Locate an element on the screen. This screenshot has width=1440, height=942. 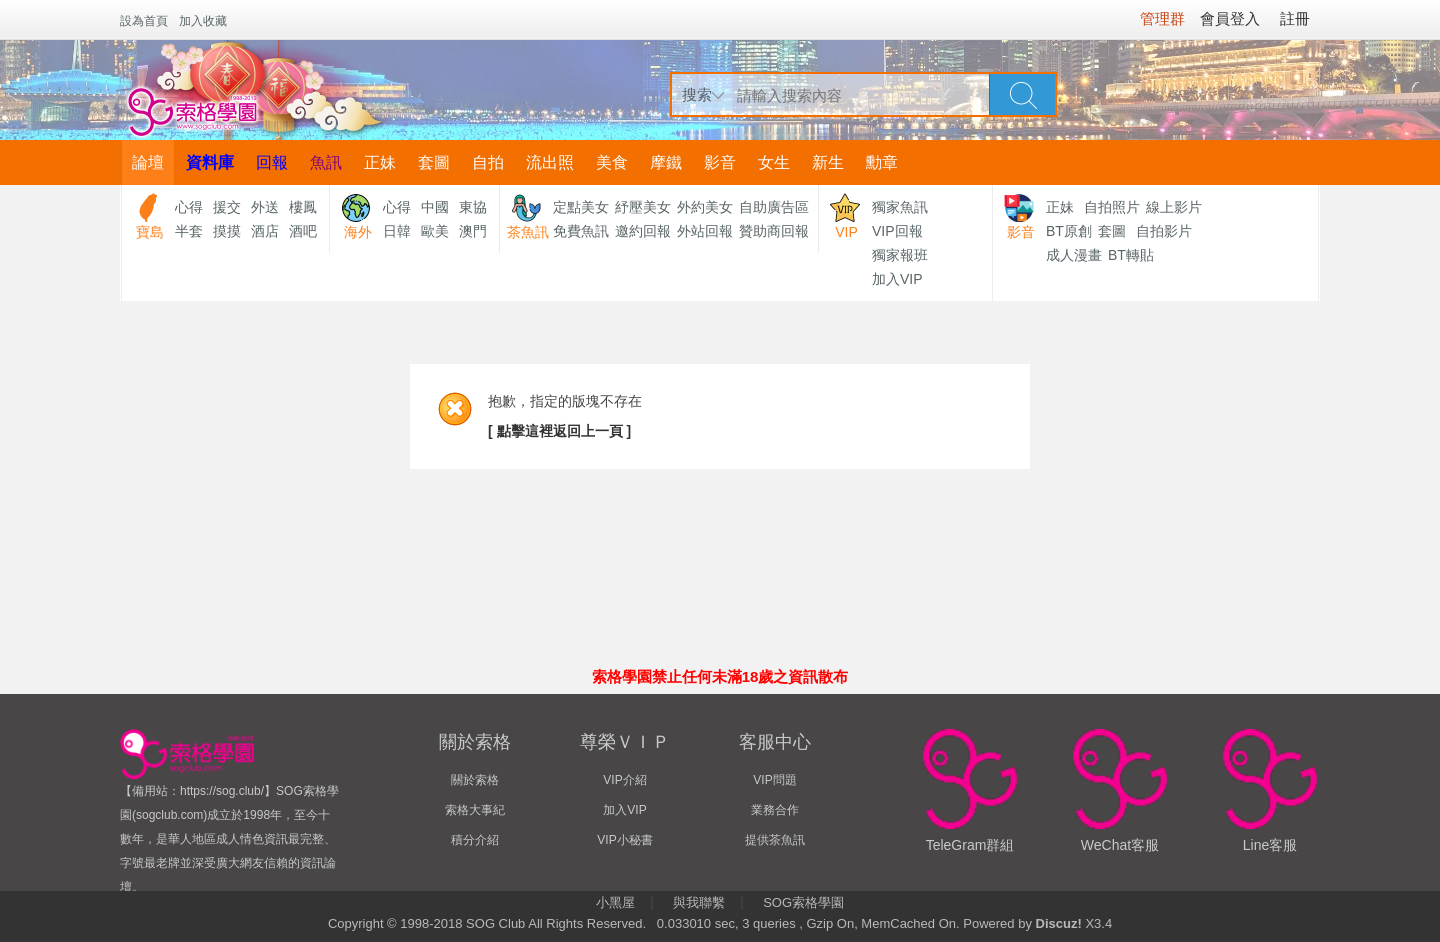
影音 is located at coordinates (720, 162).